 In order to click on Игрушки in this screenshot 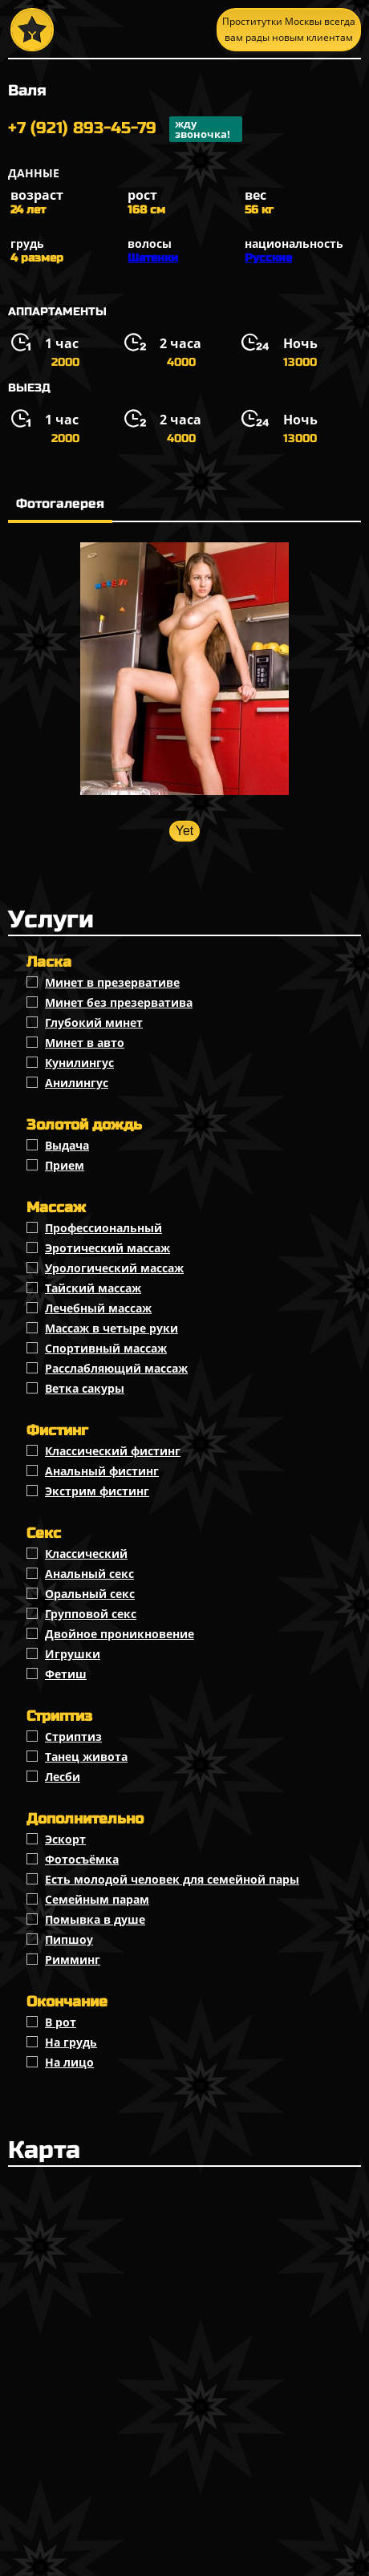, I will do `click(72, 1653)`.